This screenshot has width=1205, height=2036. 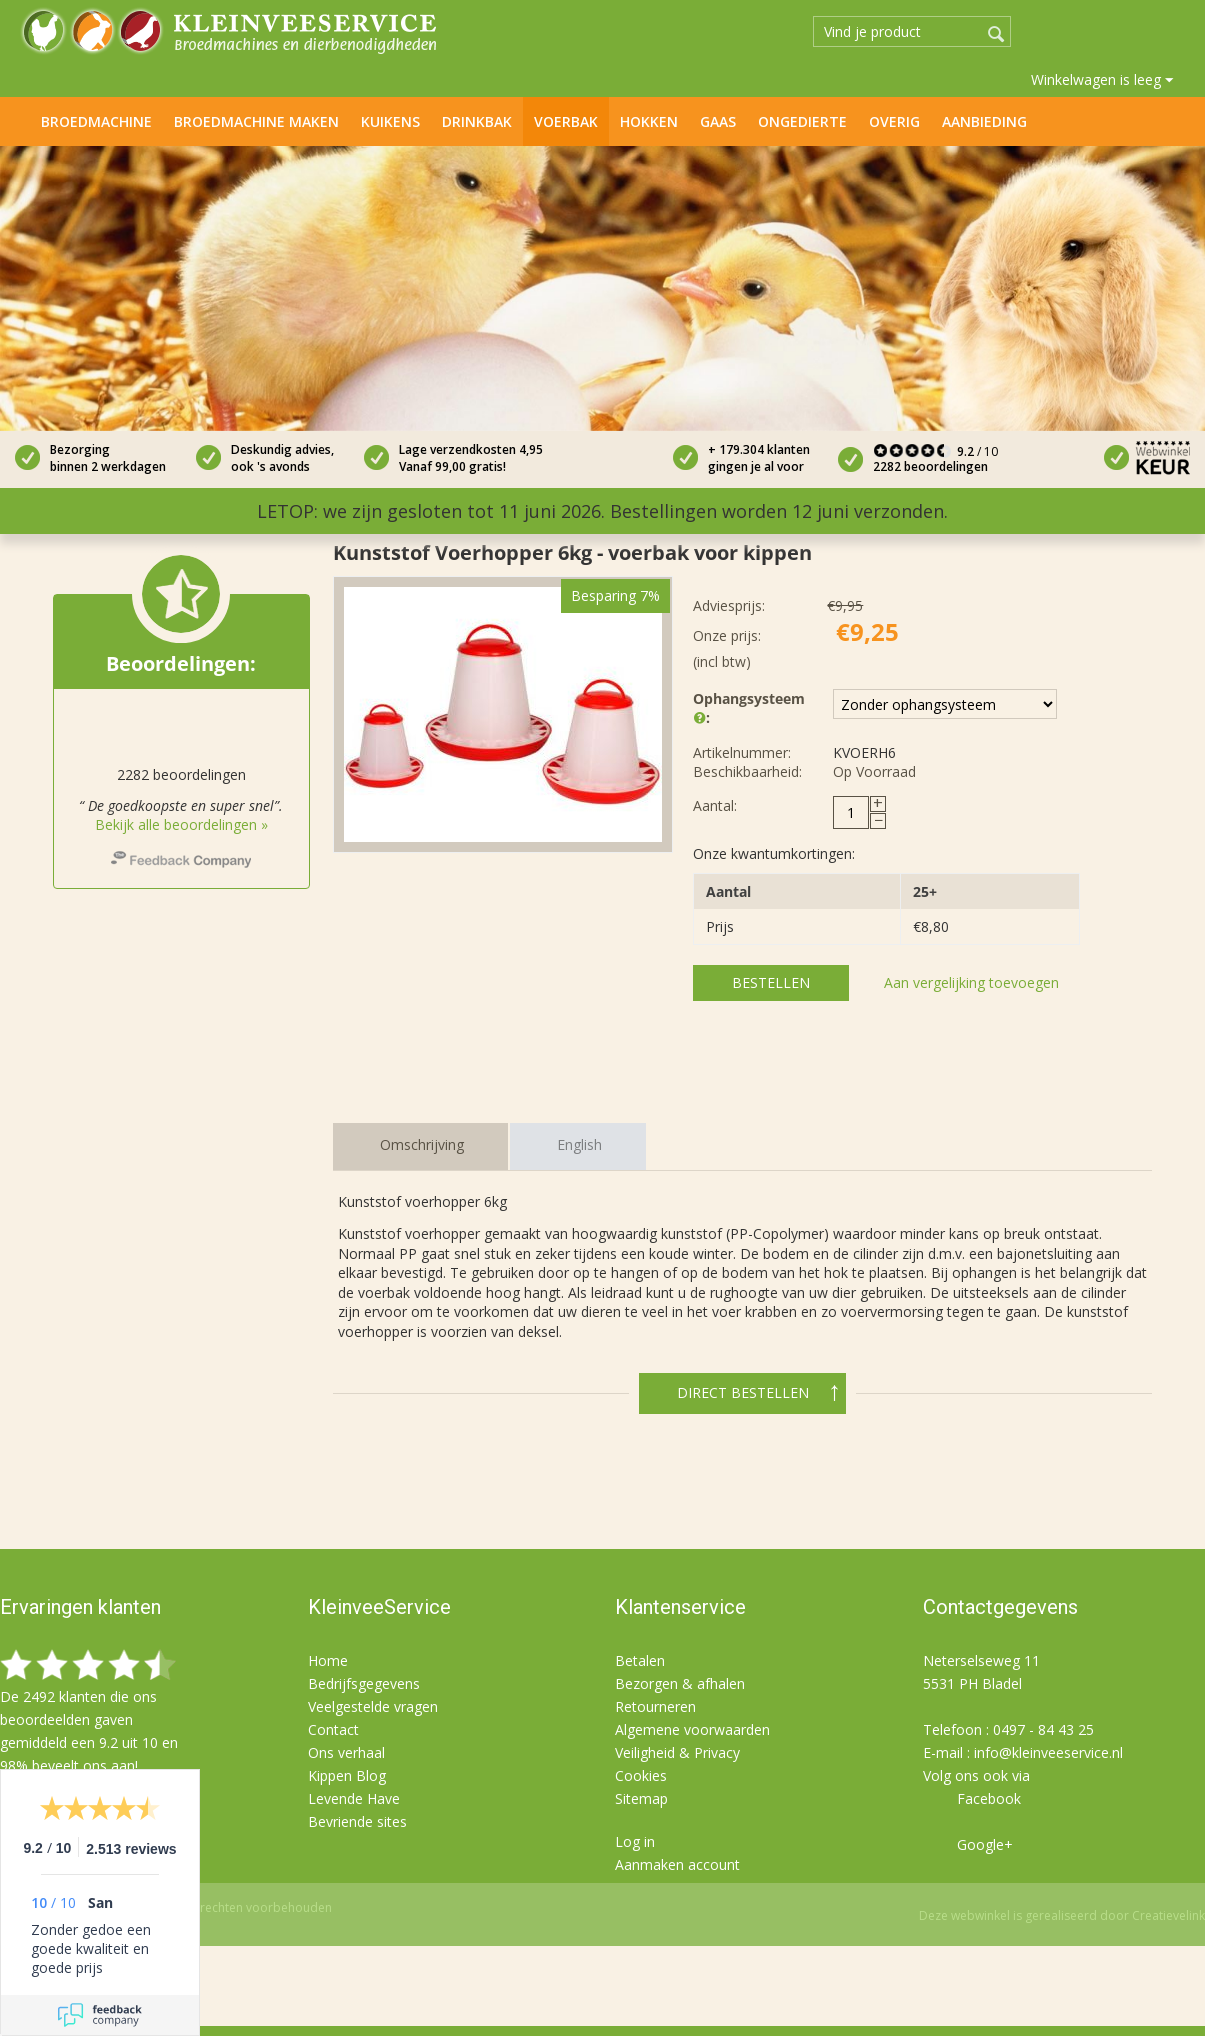 I want to click on Bevriende sites, so click(x=357, y=1821).